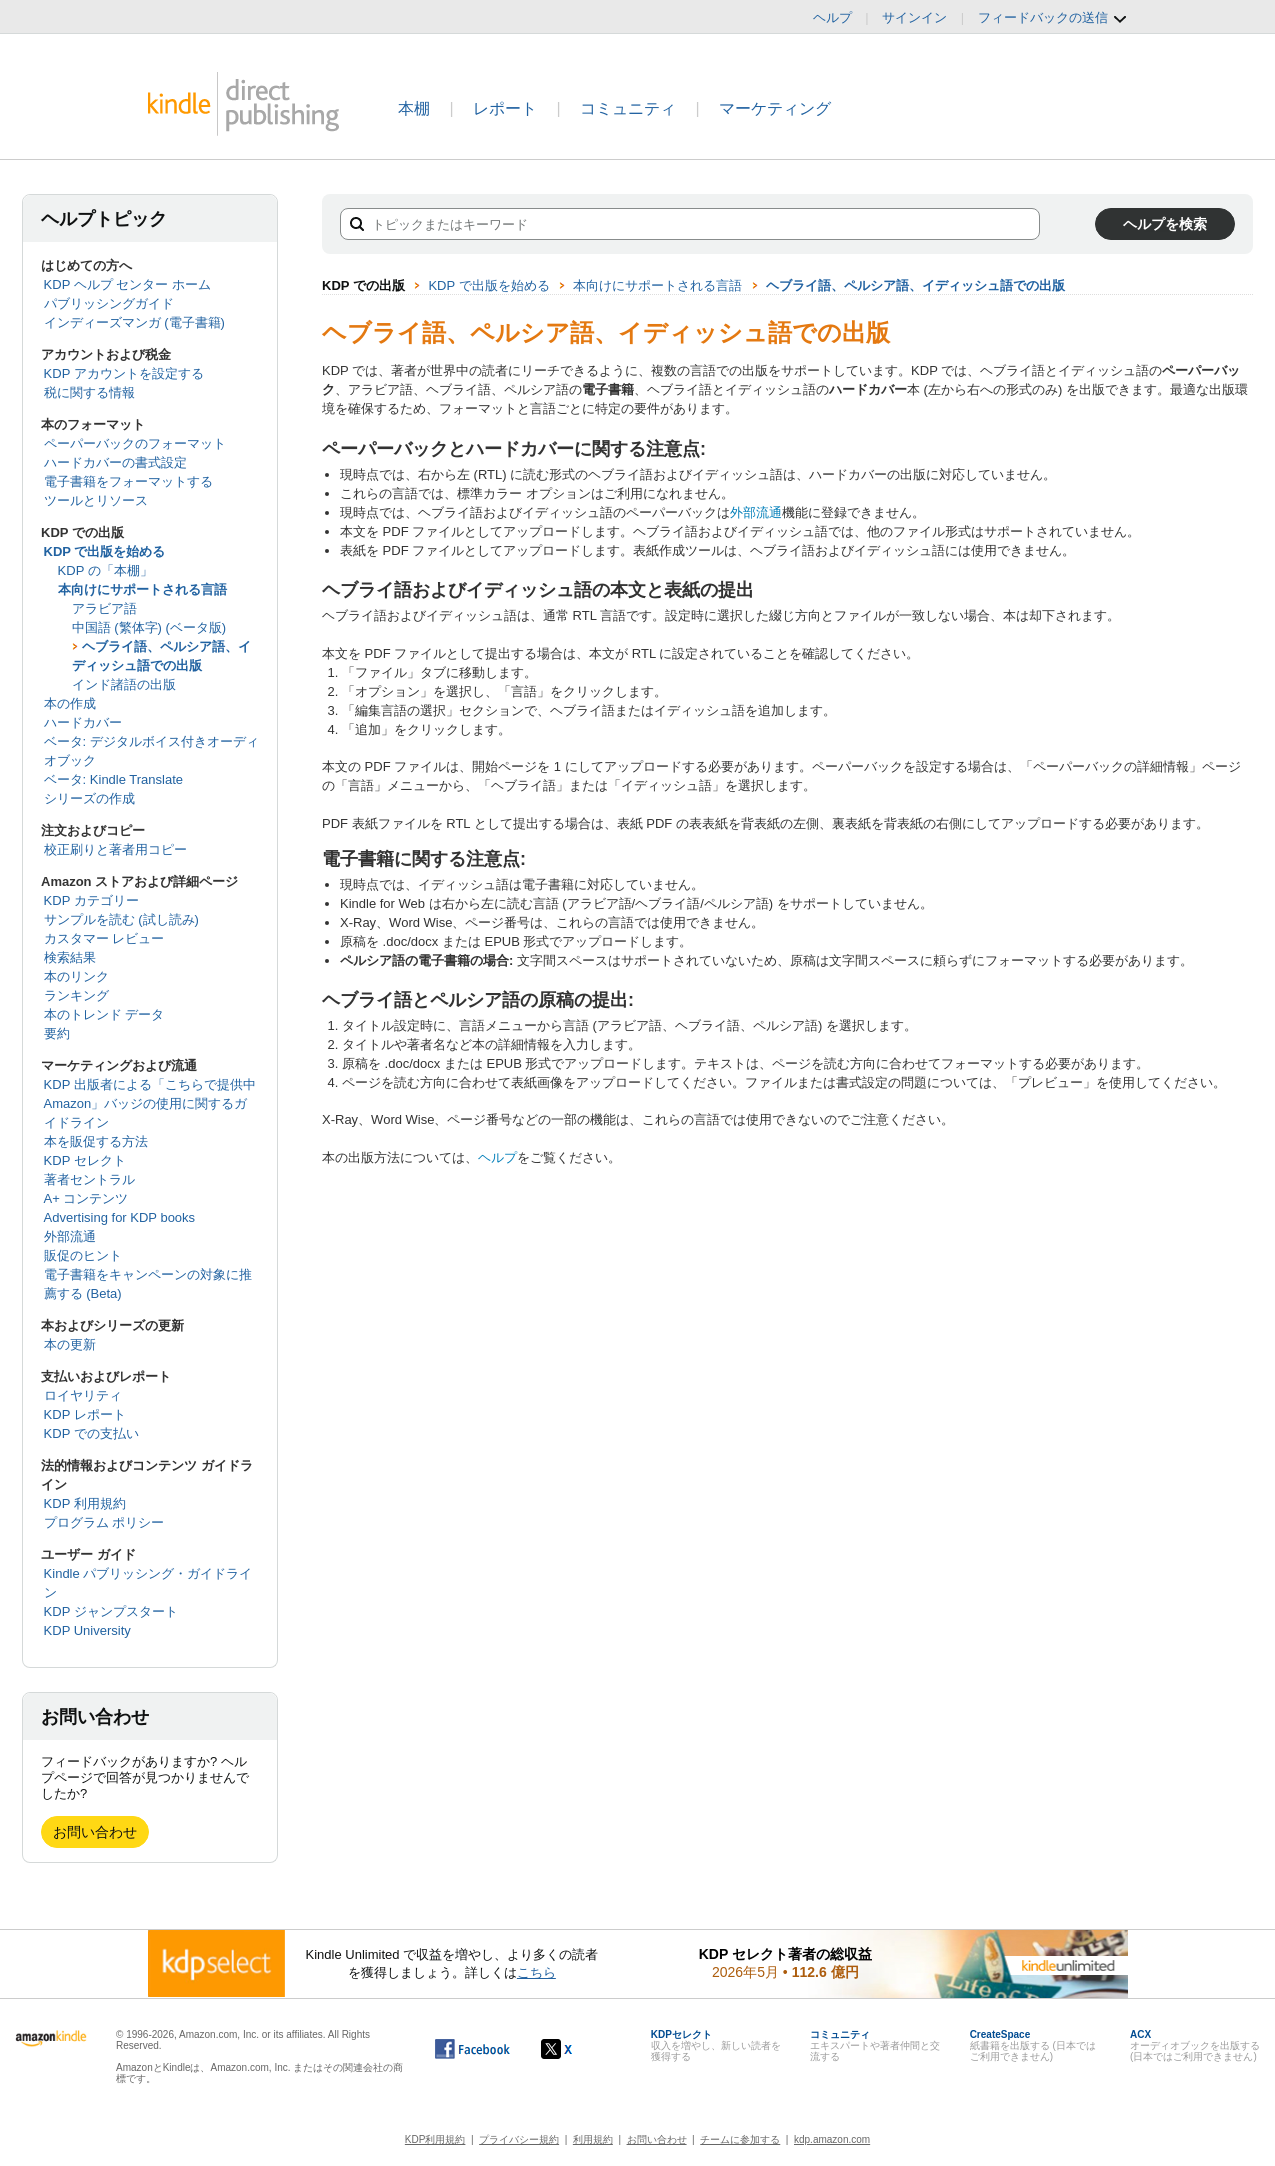 The image size is (1275, 2166). What do you see at coordinates (505, 108) in the screenshot?
I see `レポート` at bounding box center [505, 108].